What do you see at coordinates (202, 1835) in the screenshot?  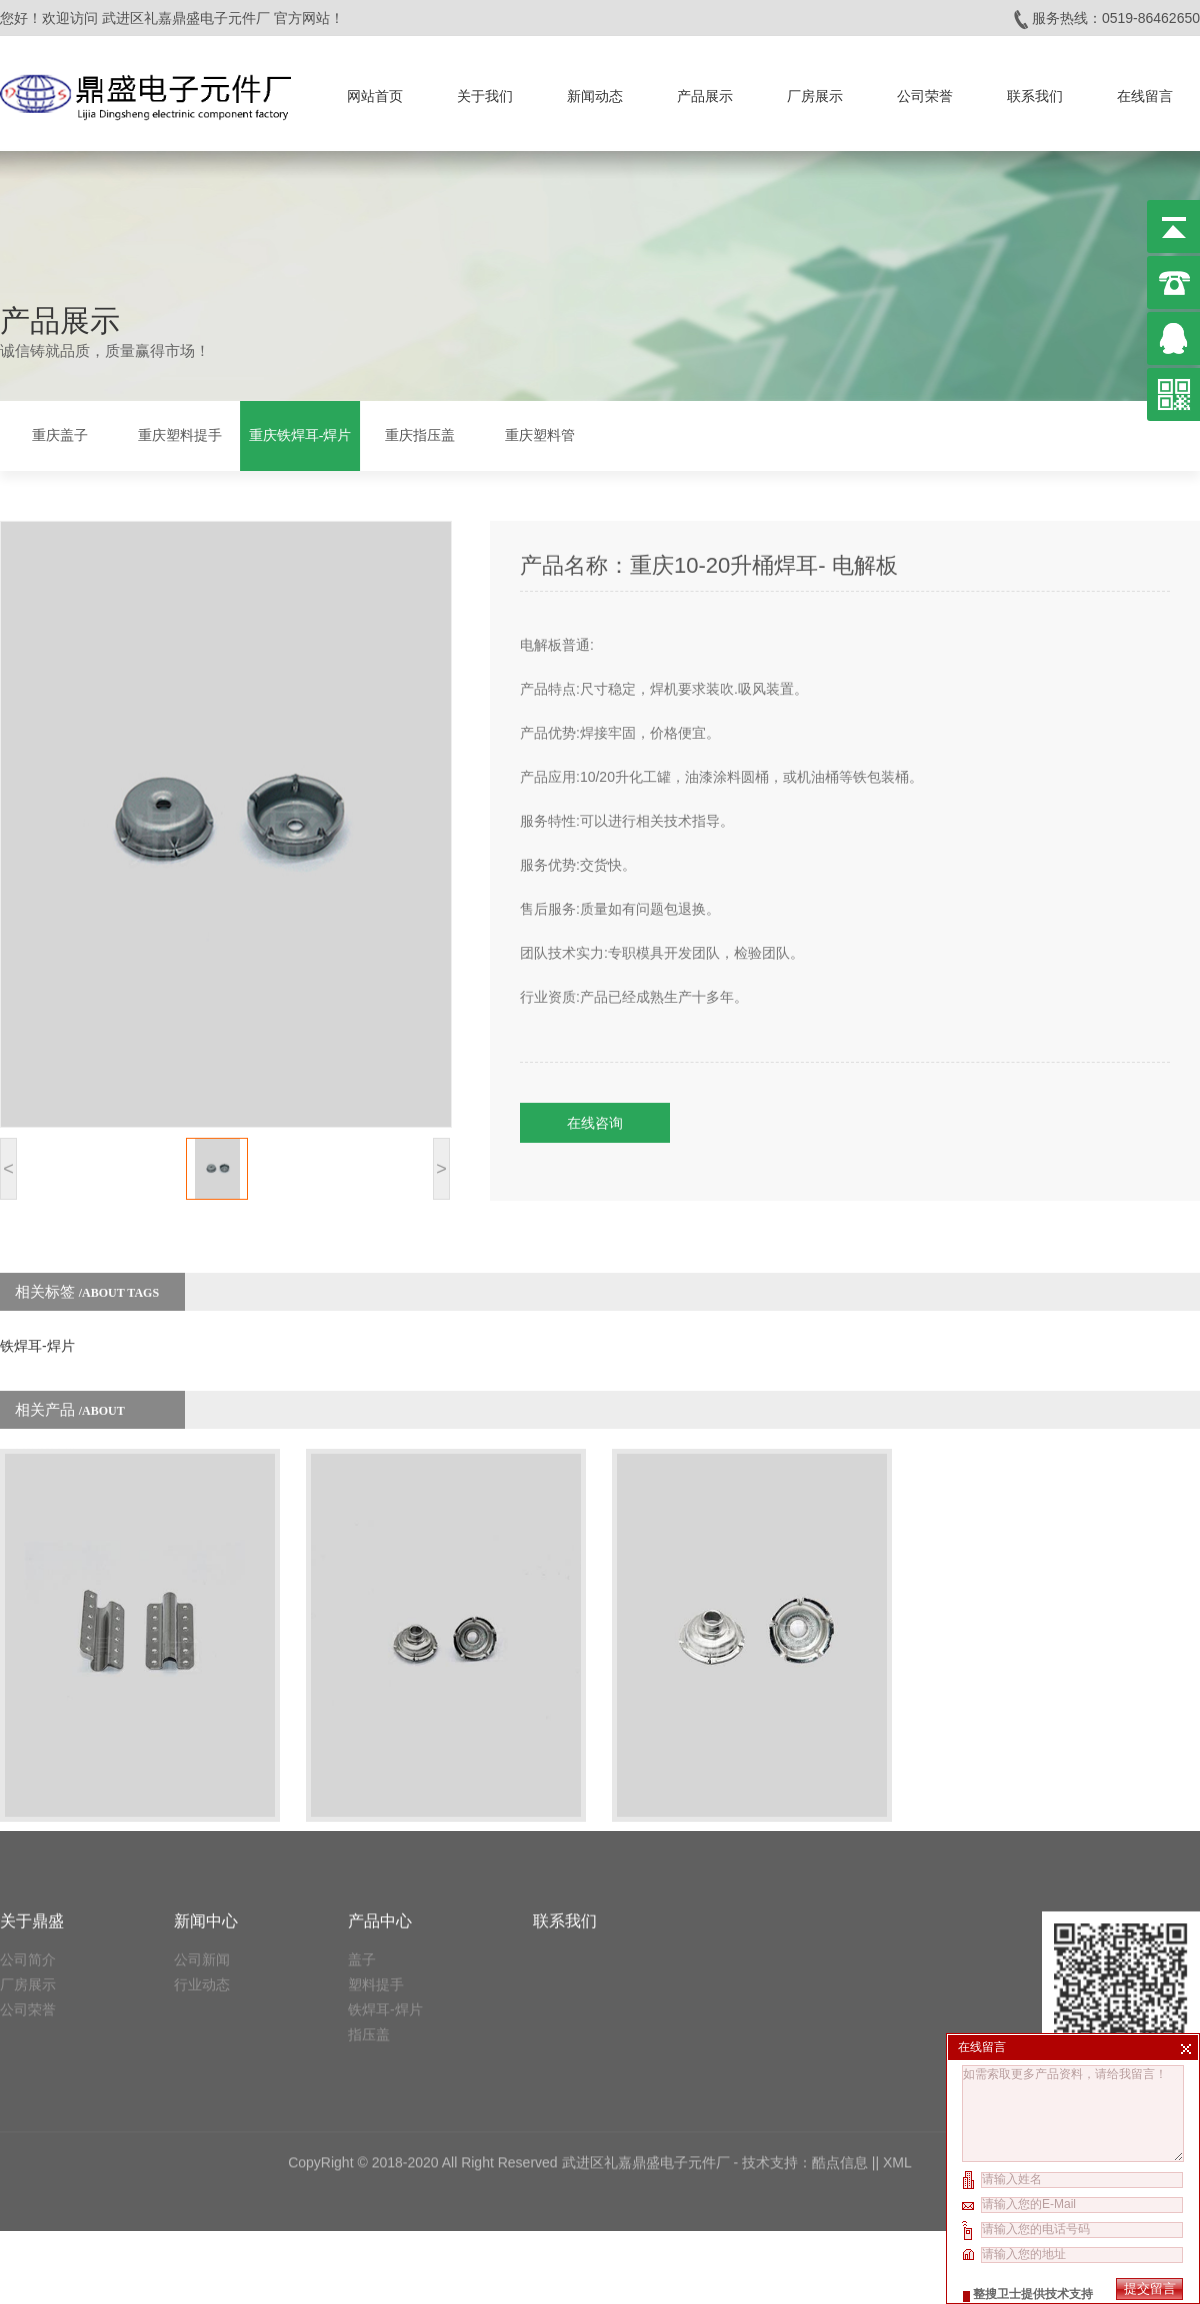 I see `行业动态` at bounding box center [202, 1835].